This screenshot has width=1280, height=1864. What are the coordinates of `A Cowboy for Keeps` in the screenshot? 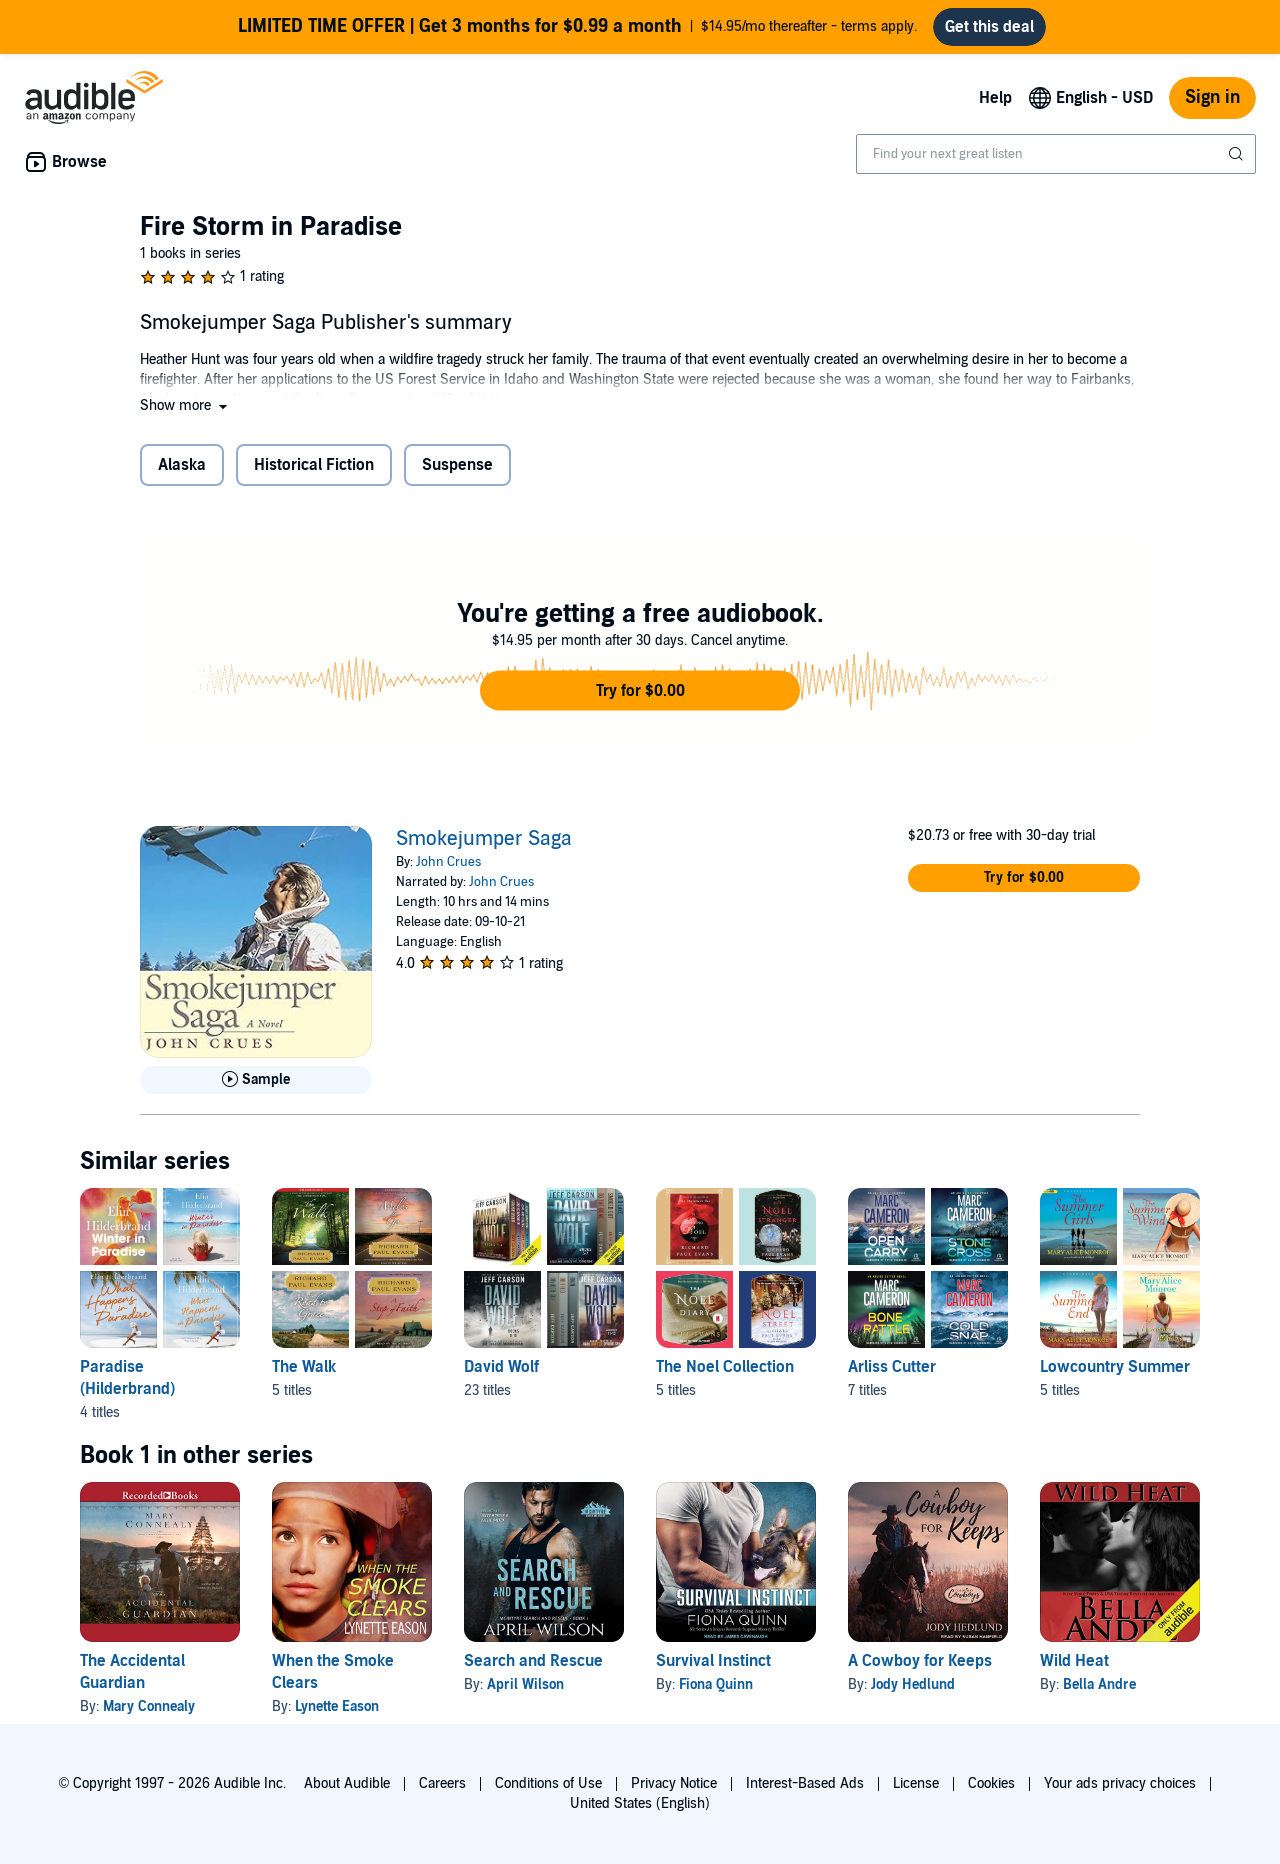 It's located at (920, 1661).